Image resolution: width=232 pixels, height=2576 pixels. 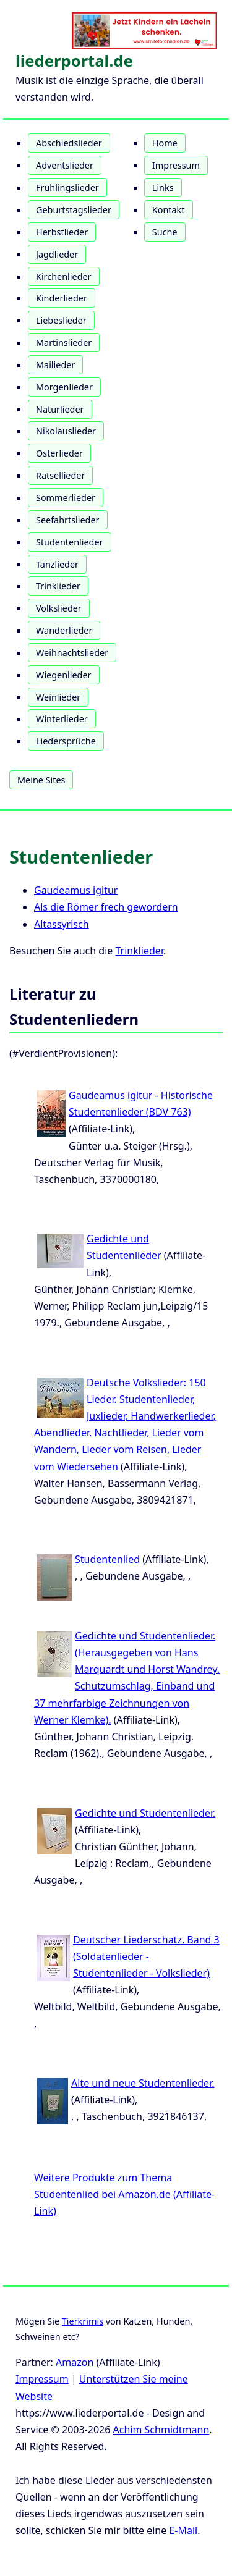 I want to click on Studentenlied, so click(x=107, y=1559).